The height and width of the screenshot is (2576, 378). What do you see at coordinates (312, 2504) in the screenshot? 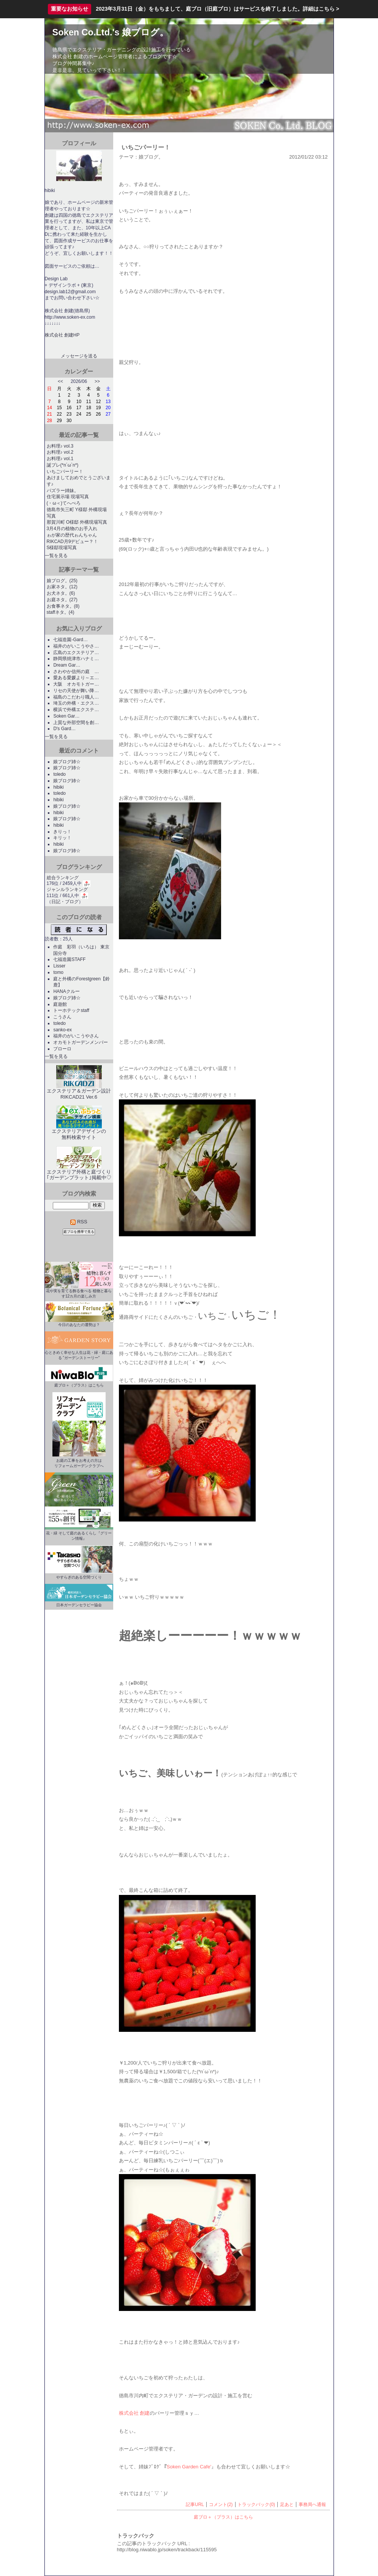
I see `事務局へ通報` at bounding box center [312, 2504].